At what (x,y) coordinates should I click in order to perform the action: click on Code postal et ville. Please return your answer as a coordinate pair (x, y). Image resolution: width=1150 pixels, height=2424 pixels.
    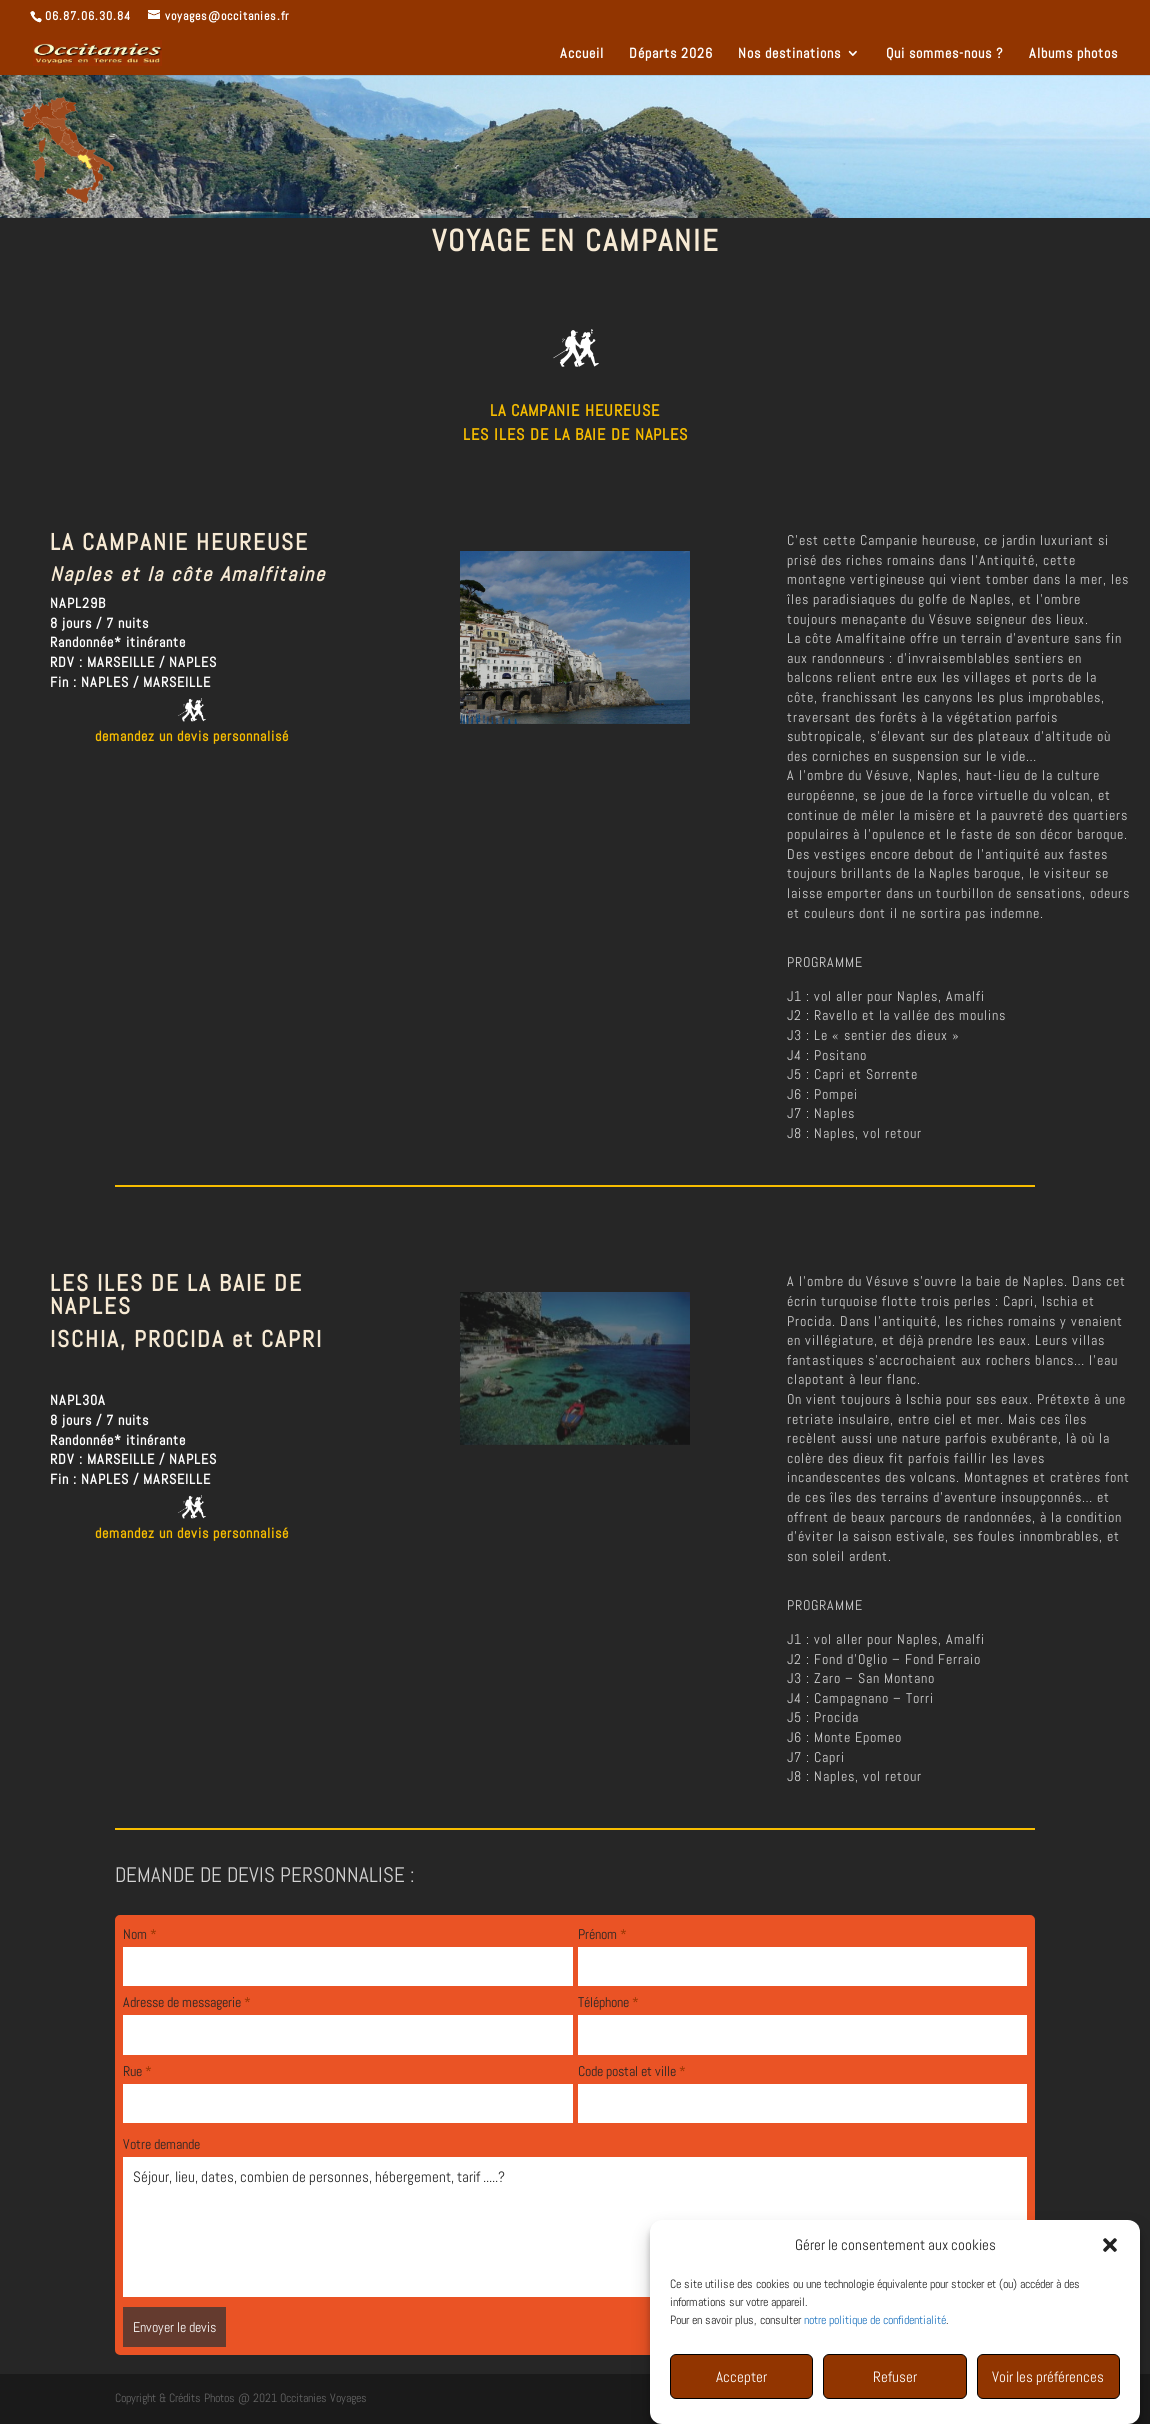
    Looking at the image, I should click on (632, 2071).